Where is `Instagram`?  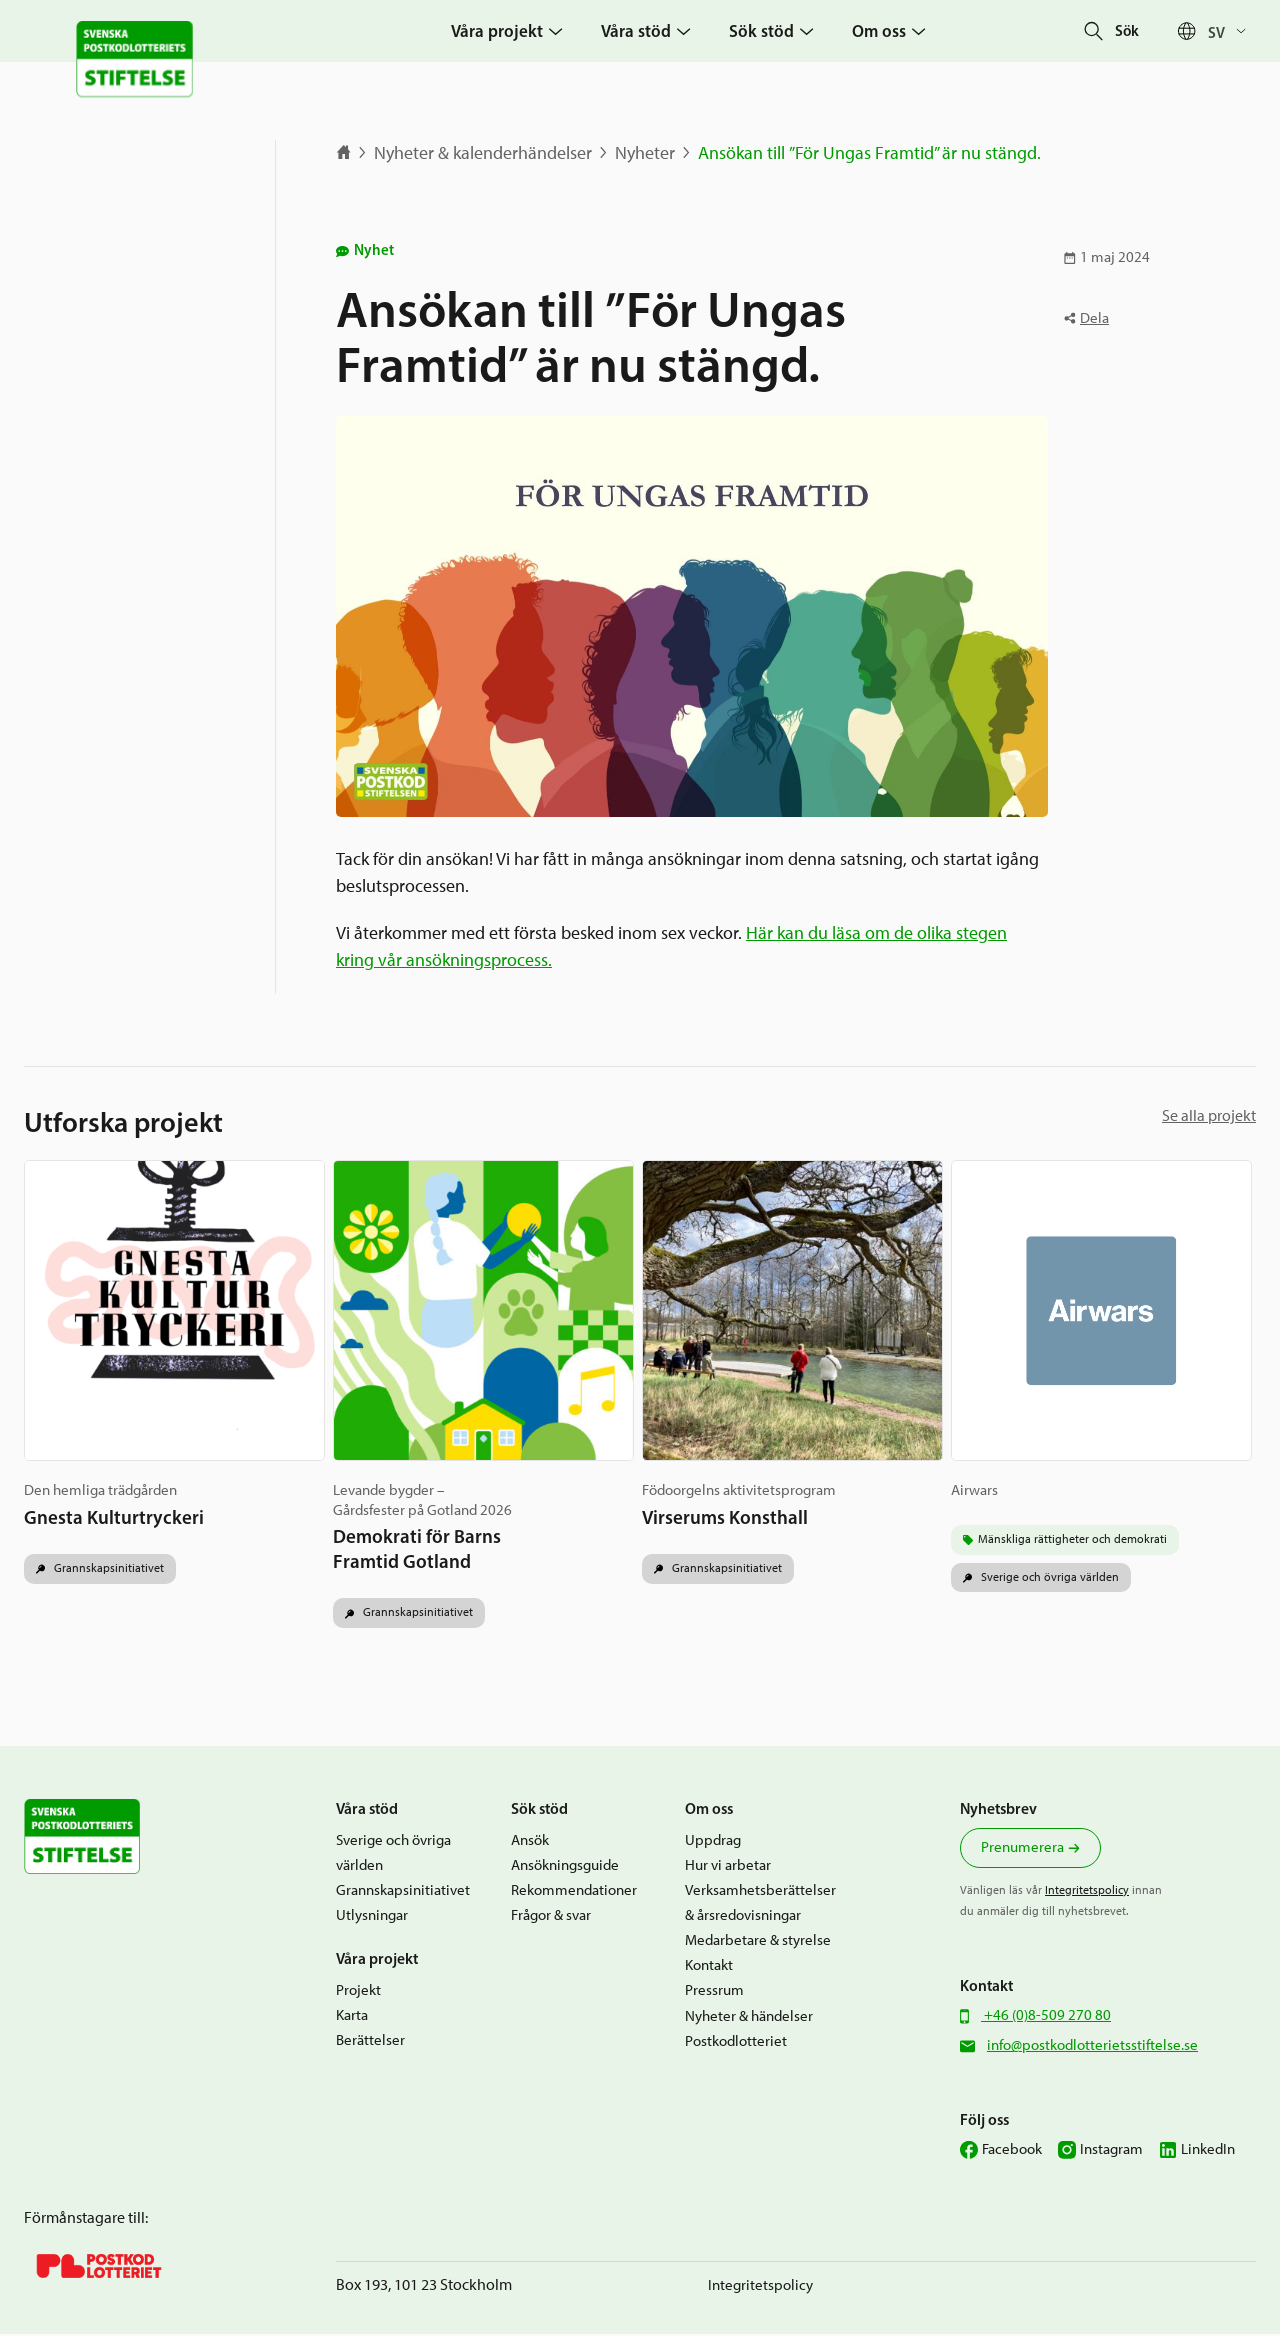 Instagram is located at coordinates (1111, 2150).